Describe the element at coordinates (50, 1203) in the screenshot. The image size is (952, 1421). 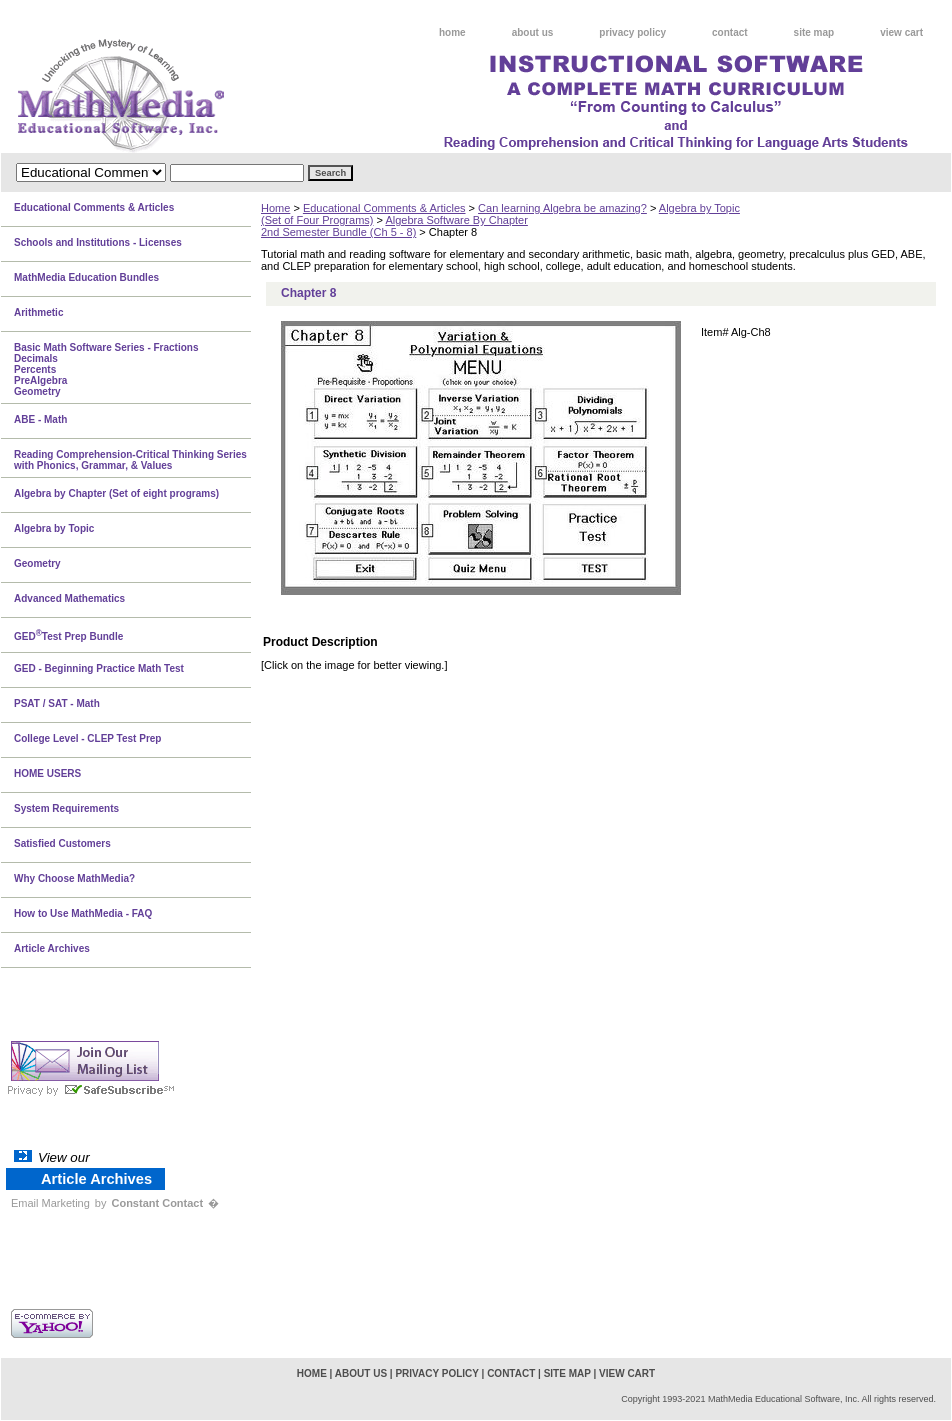
I see `Email Marketing` at that location.